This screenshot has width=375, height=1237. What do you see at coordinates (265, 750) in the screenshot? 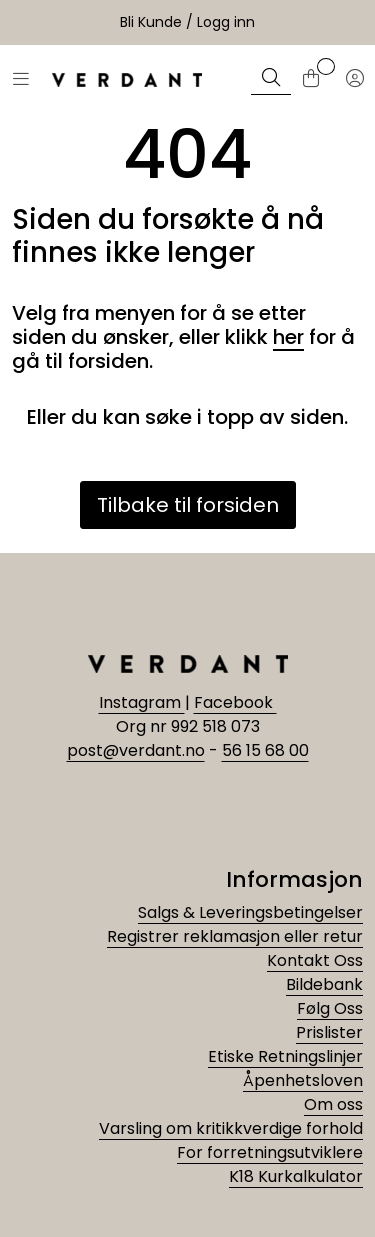
I see `56 15 68 00` at bounding box center [265, 750].